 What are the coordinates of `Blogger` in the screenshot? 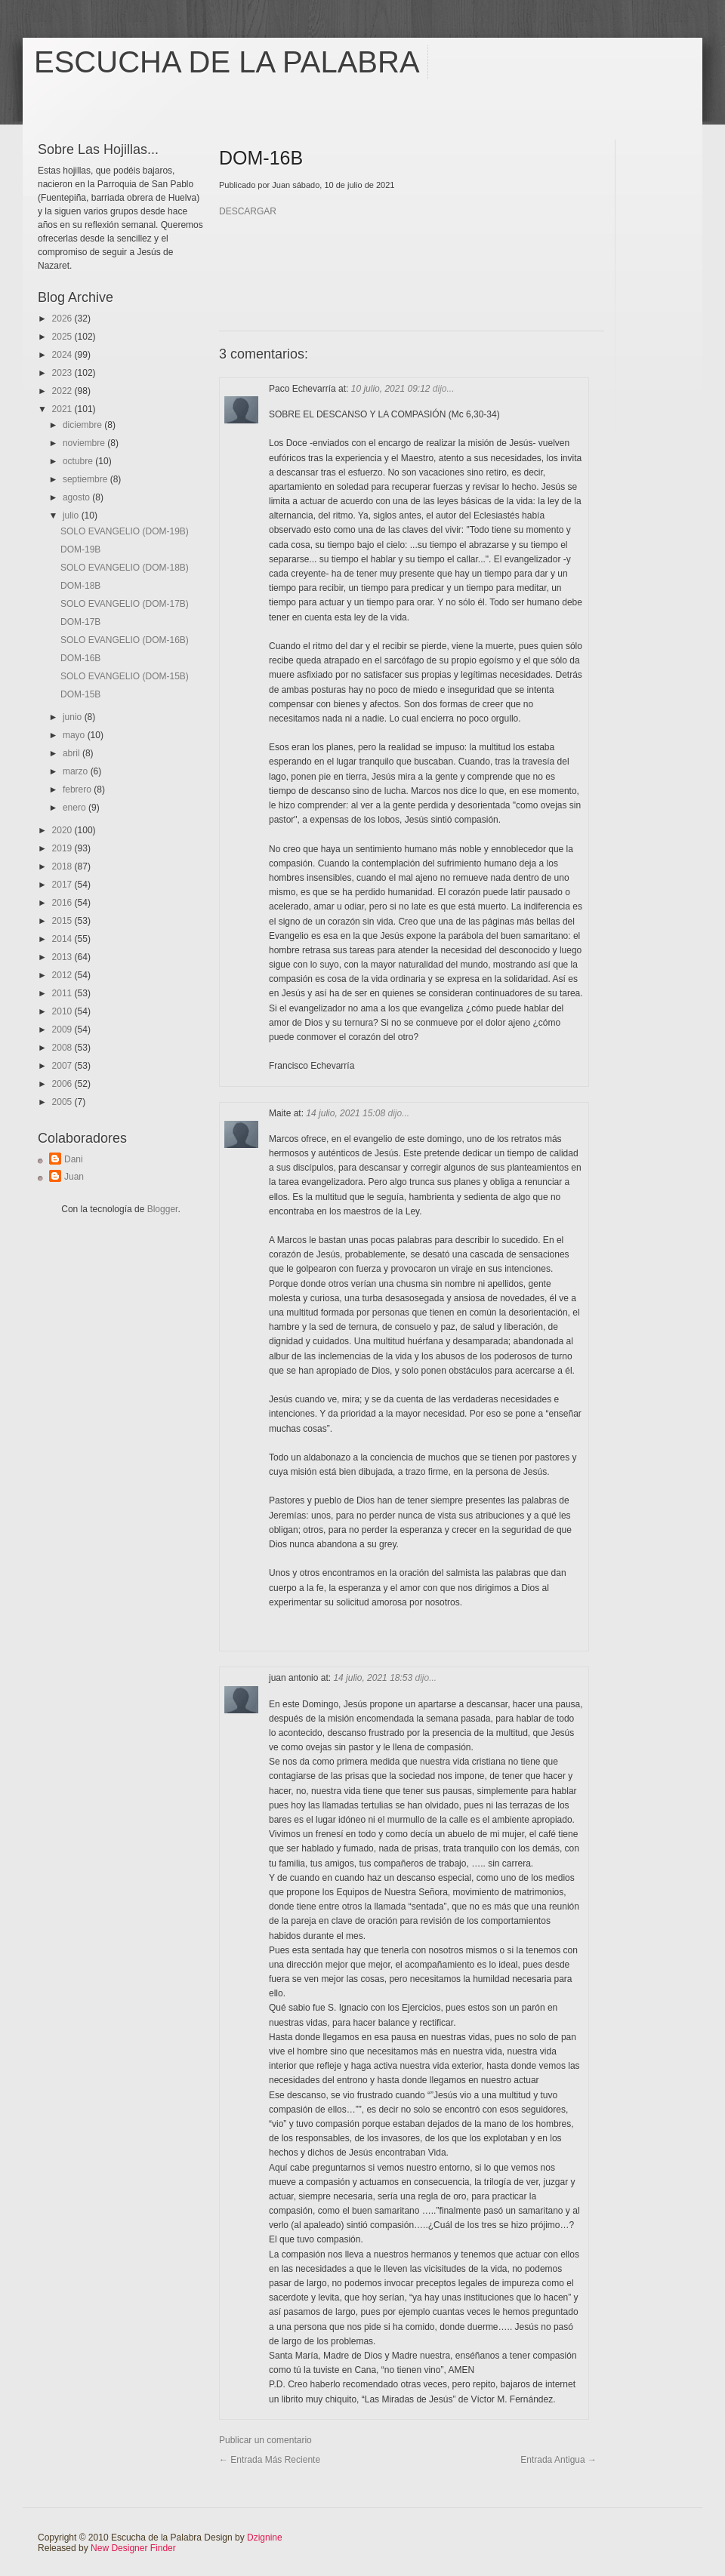 It's located at (162, 1209).